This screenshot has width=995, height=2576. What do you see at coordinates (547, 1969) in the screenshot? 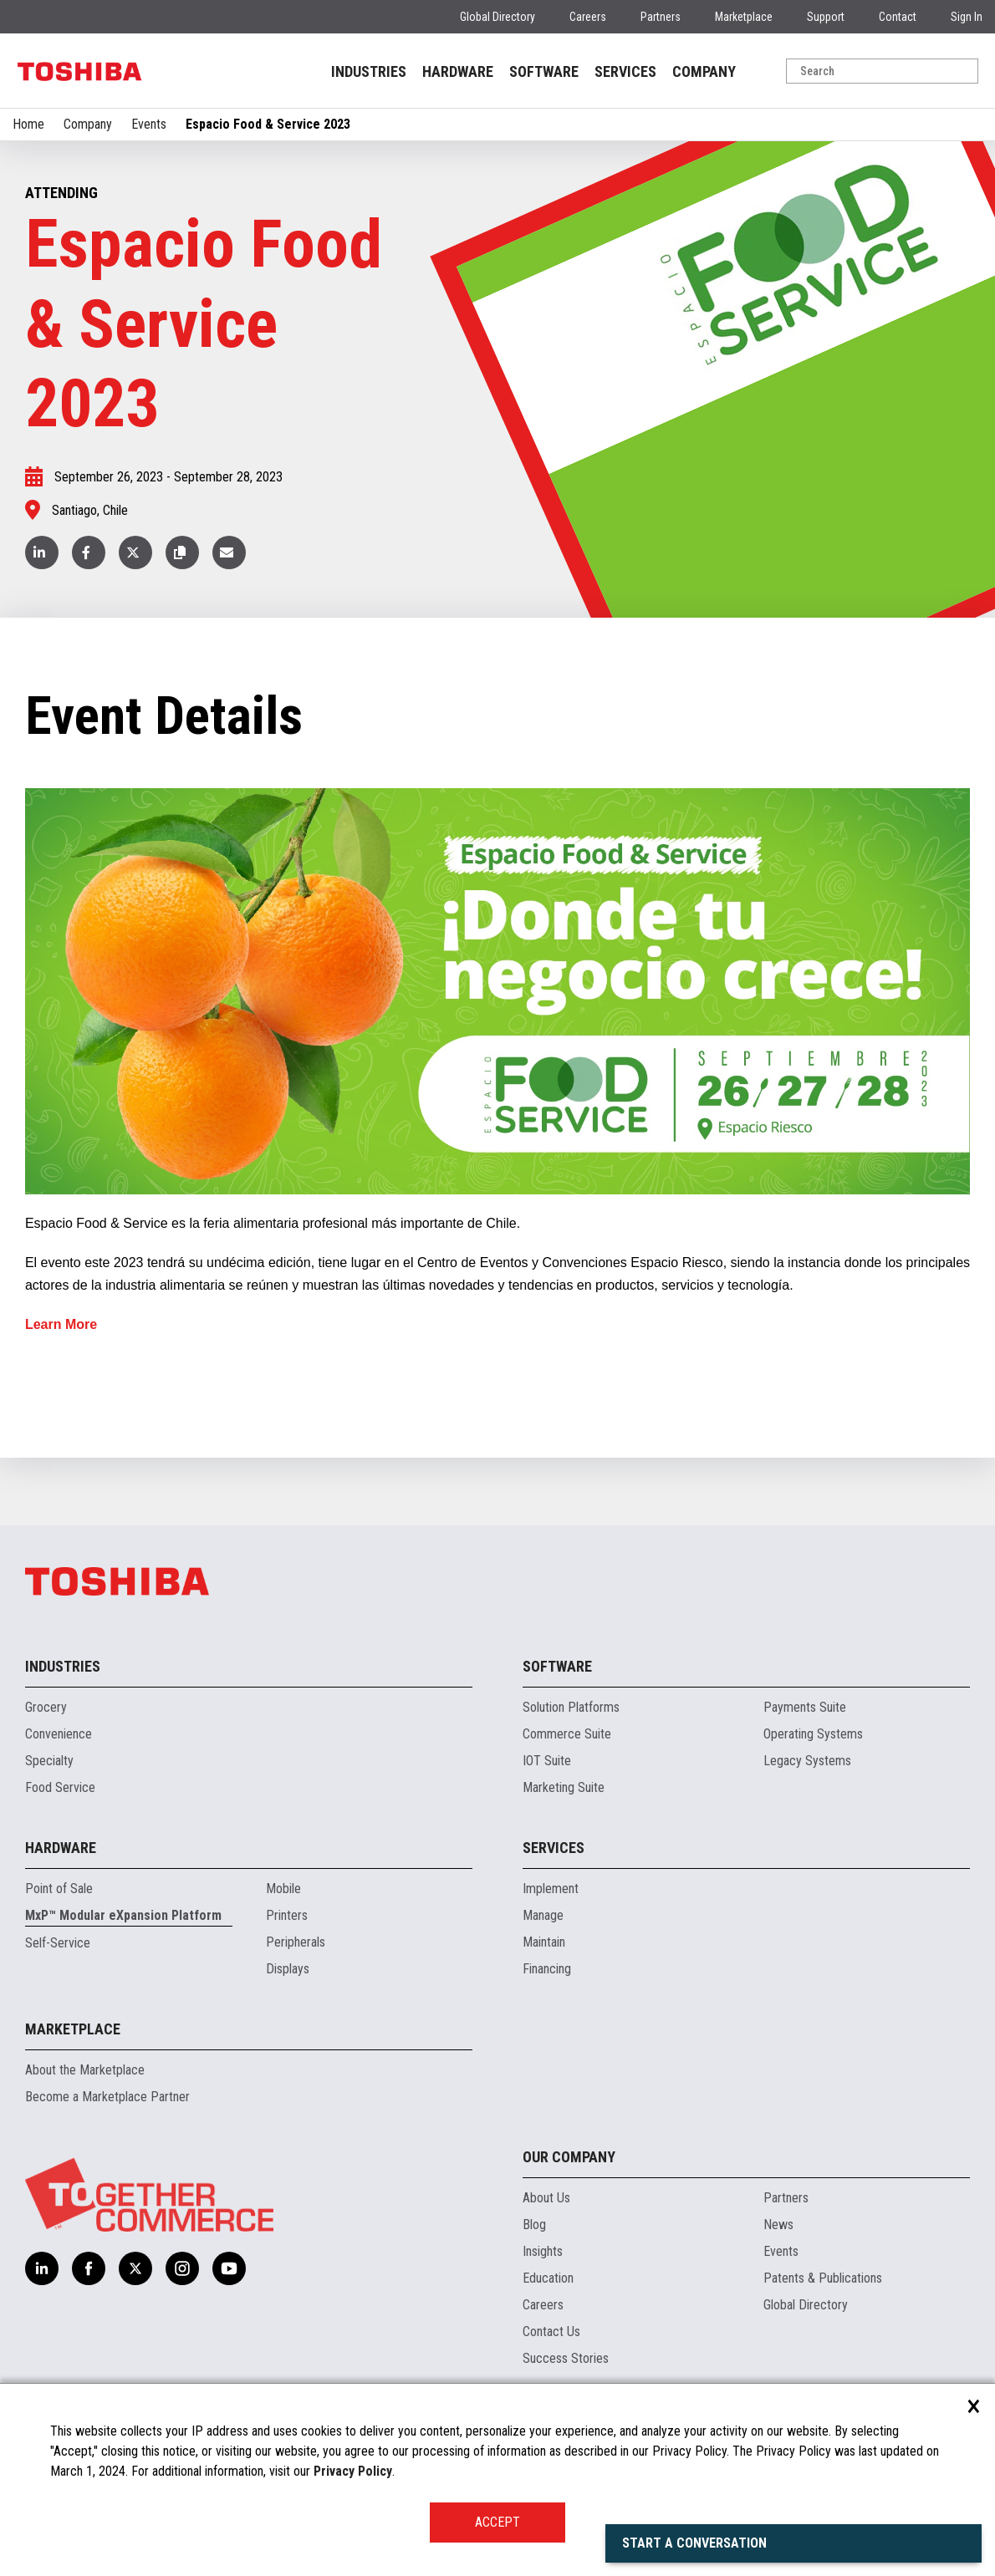
I see `Financing` at bounding box center [547, 1969].